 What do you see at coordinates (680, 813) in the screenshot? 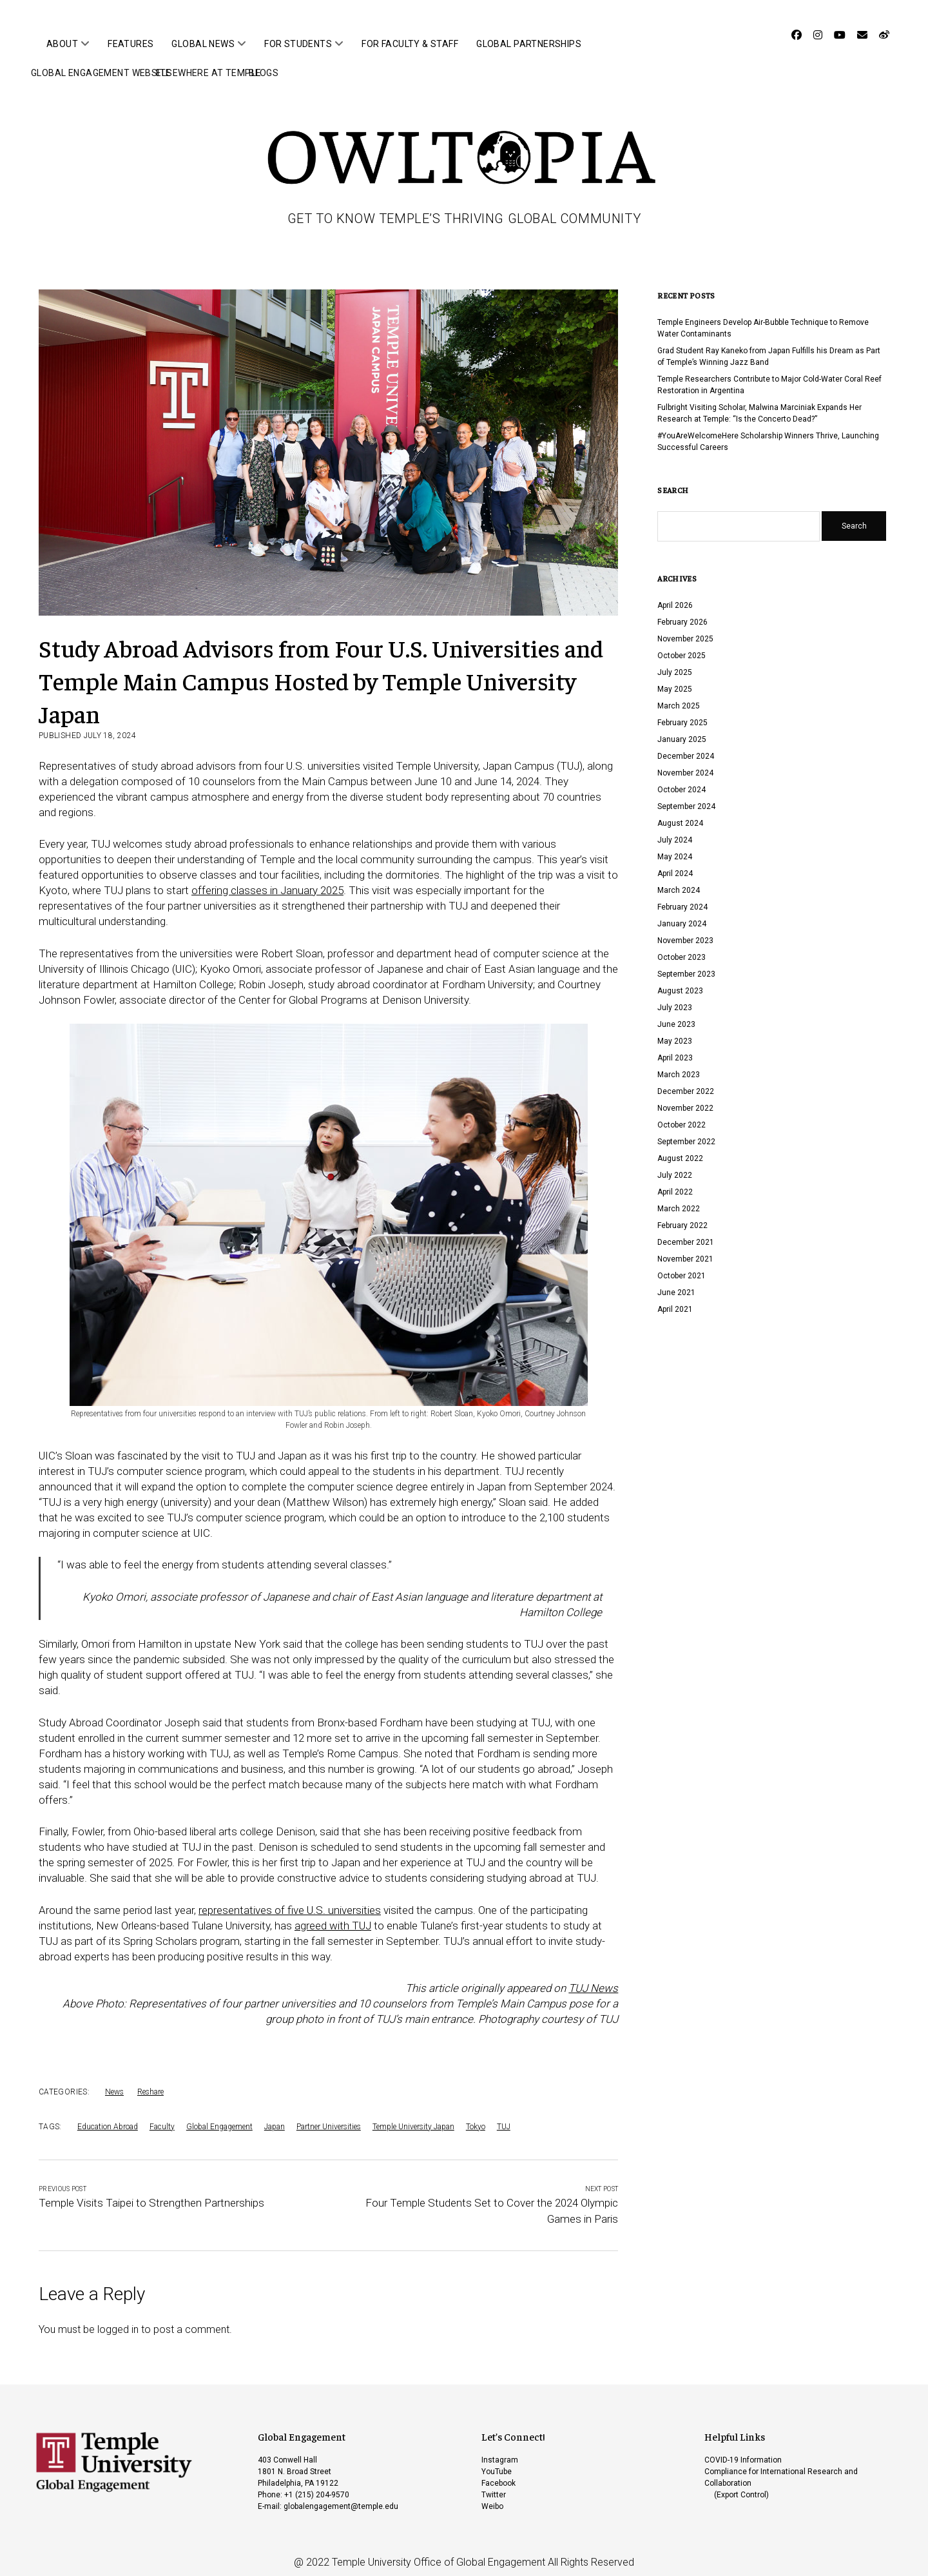
I see `August 2024` at bounding box center [680, 813].